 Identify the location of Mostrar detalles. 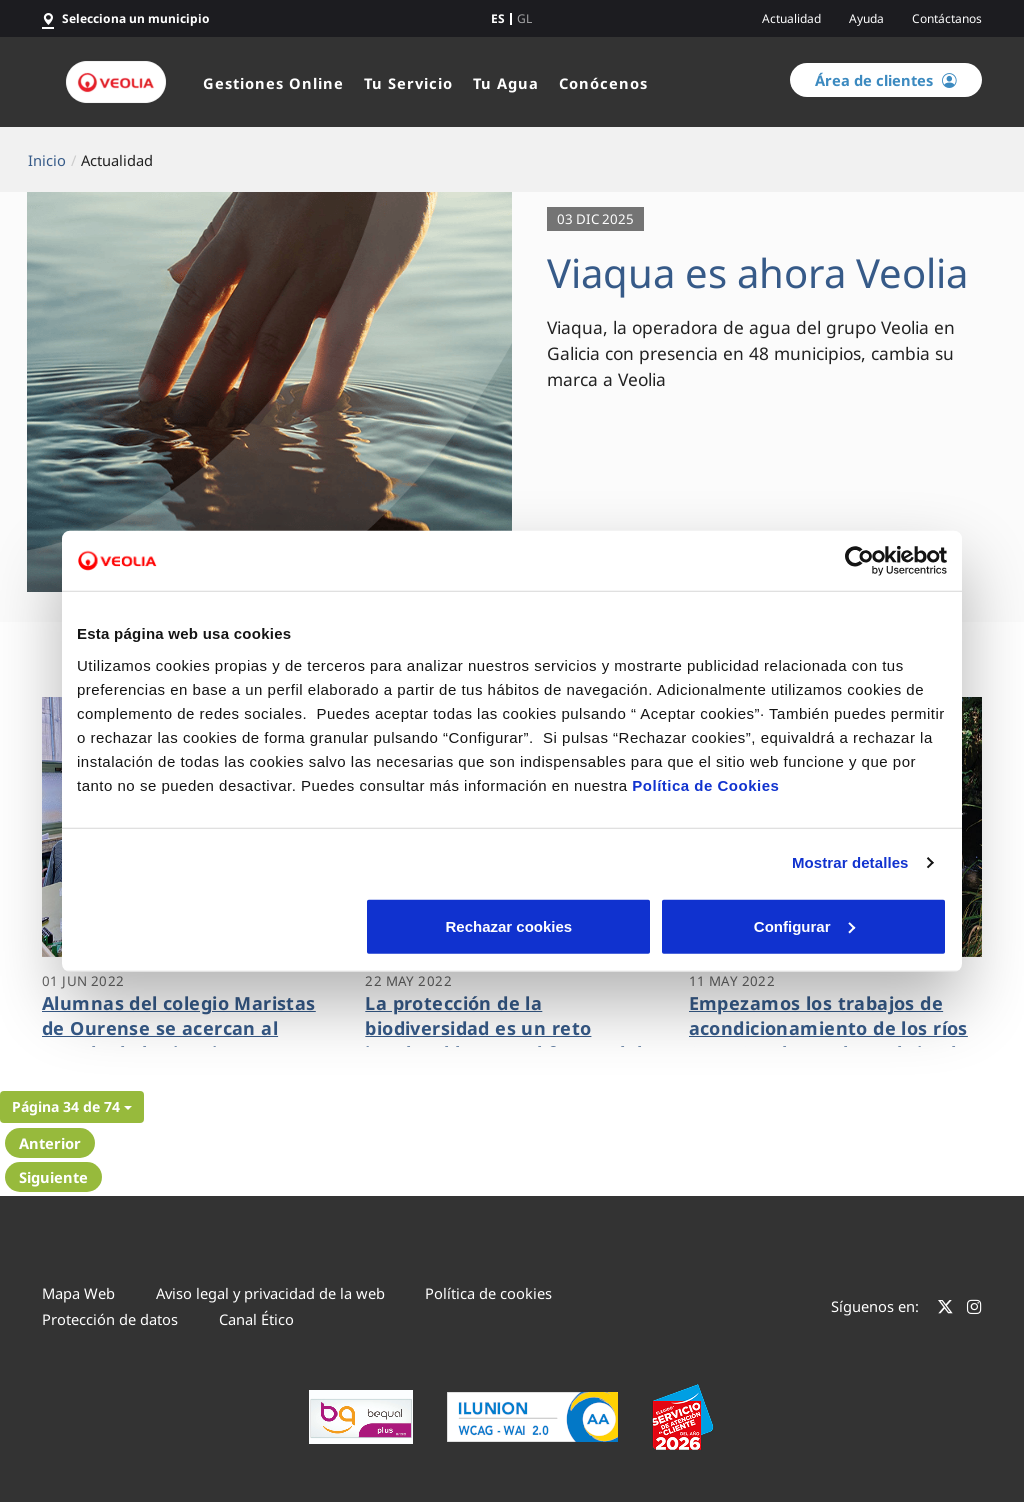
(850, 862).